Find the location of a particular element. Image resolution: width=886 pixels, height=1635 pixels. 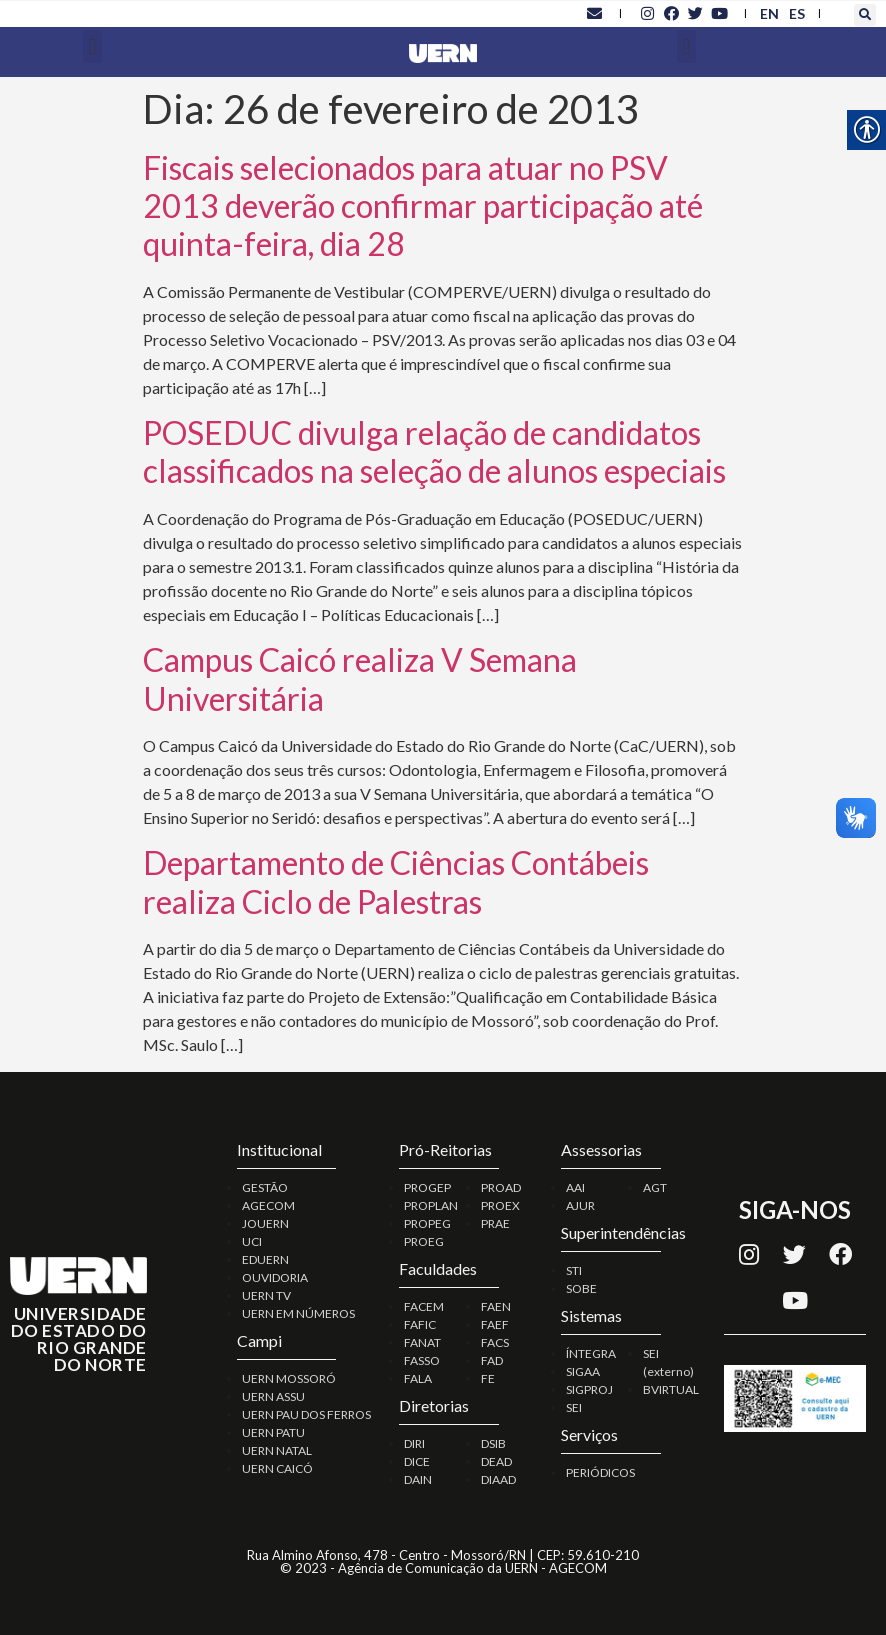

FACEM [link] is located at coordinates (424, 1306).